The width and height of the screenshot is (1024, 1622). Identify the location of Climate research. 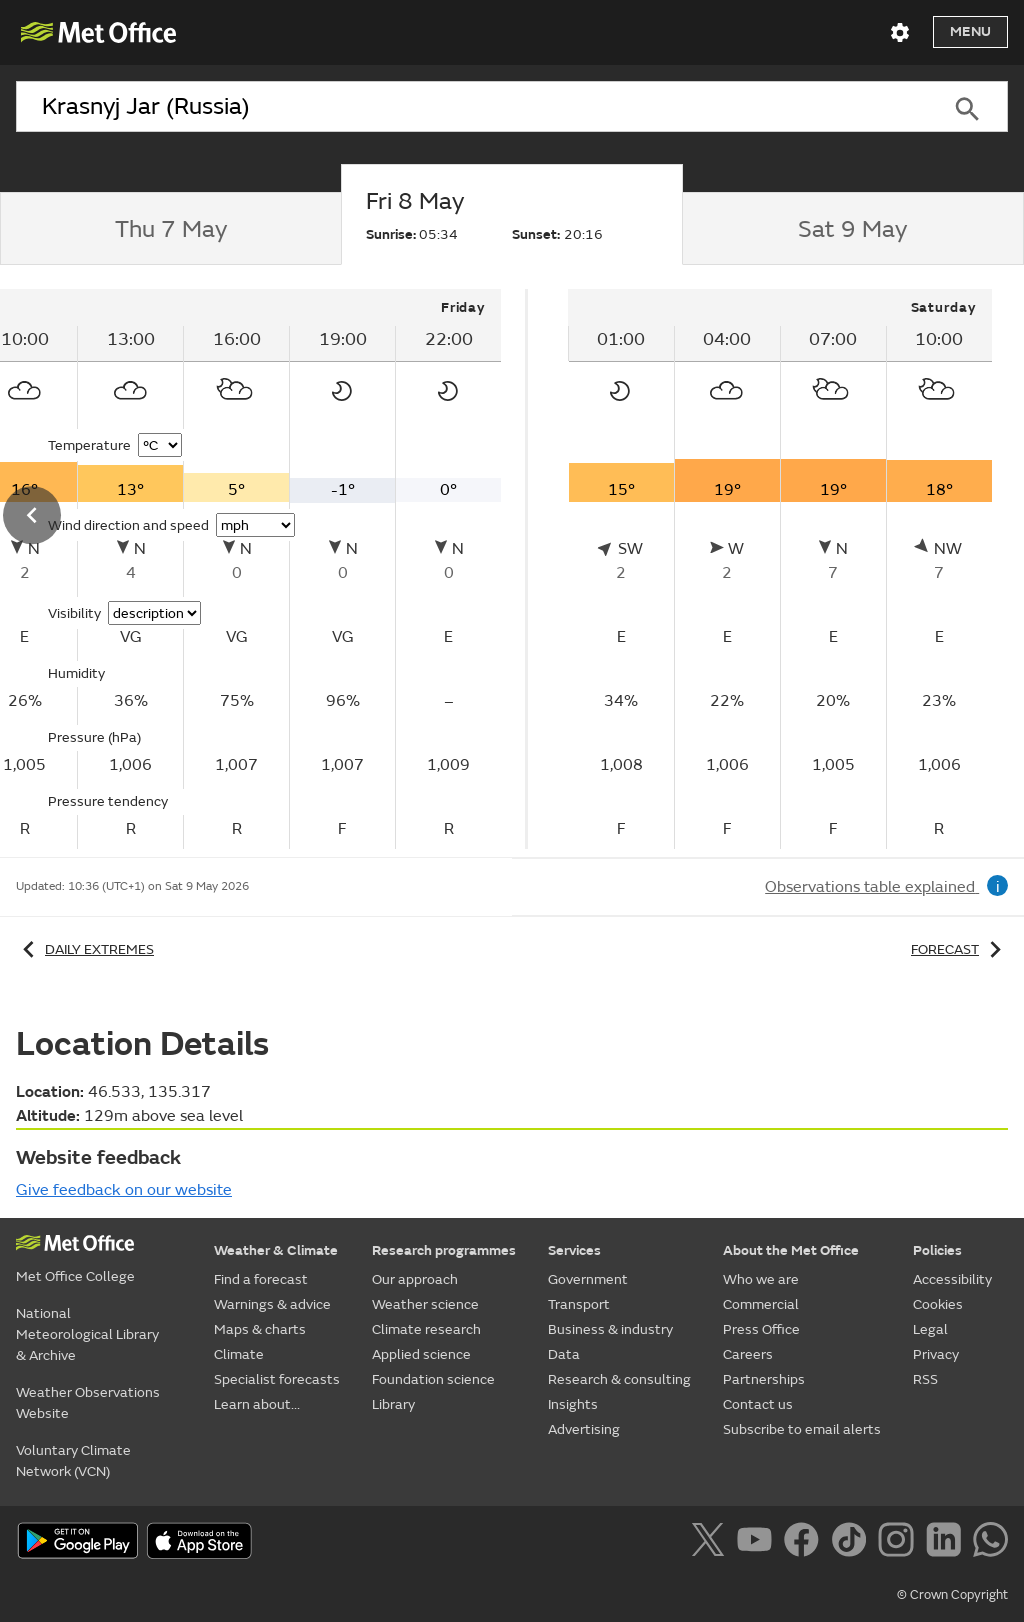
(426, 1329).